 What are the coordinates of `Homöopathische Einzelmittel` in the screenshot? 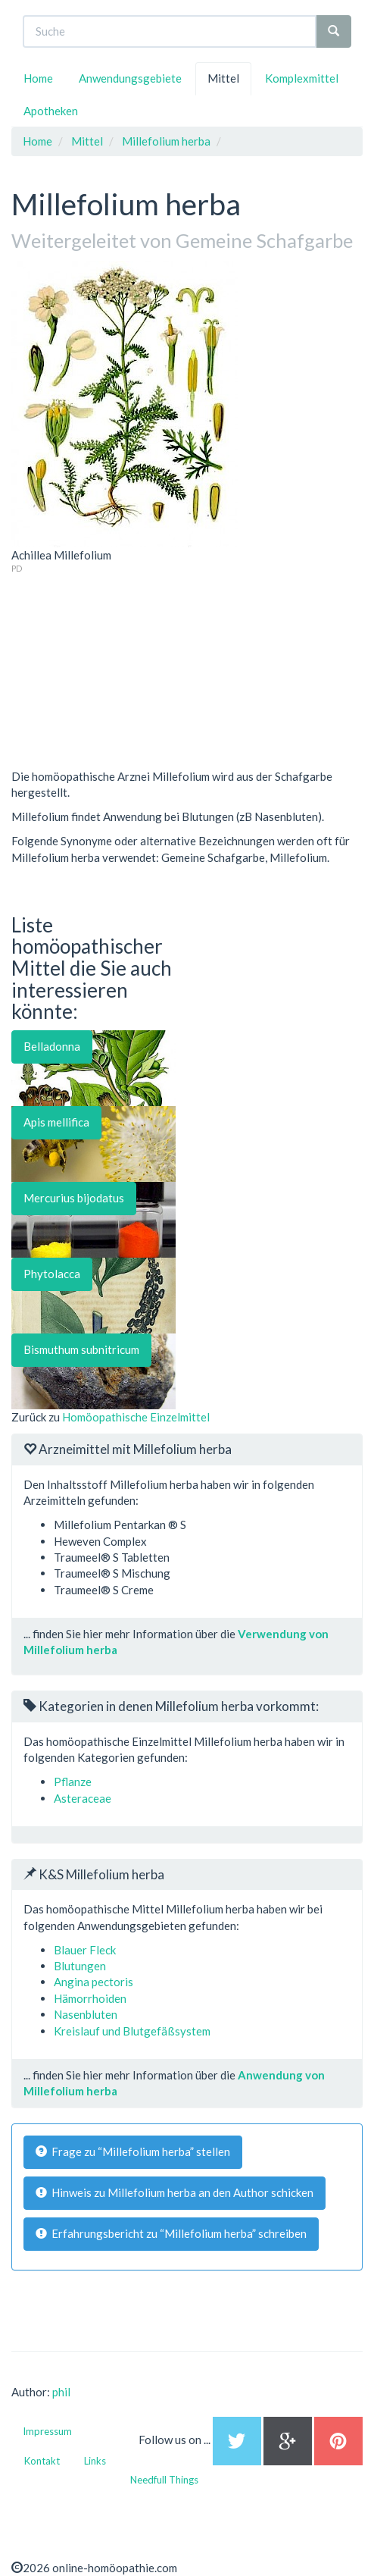 It's located at (136, 1417).